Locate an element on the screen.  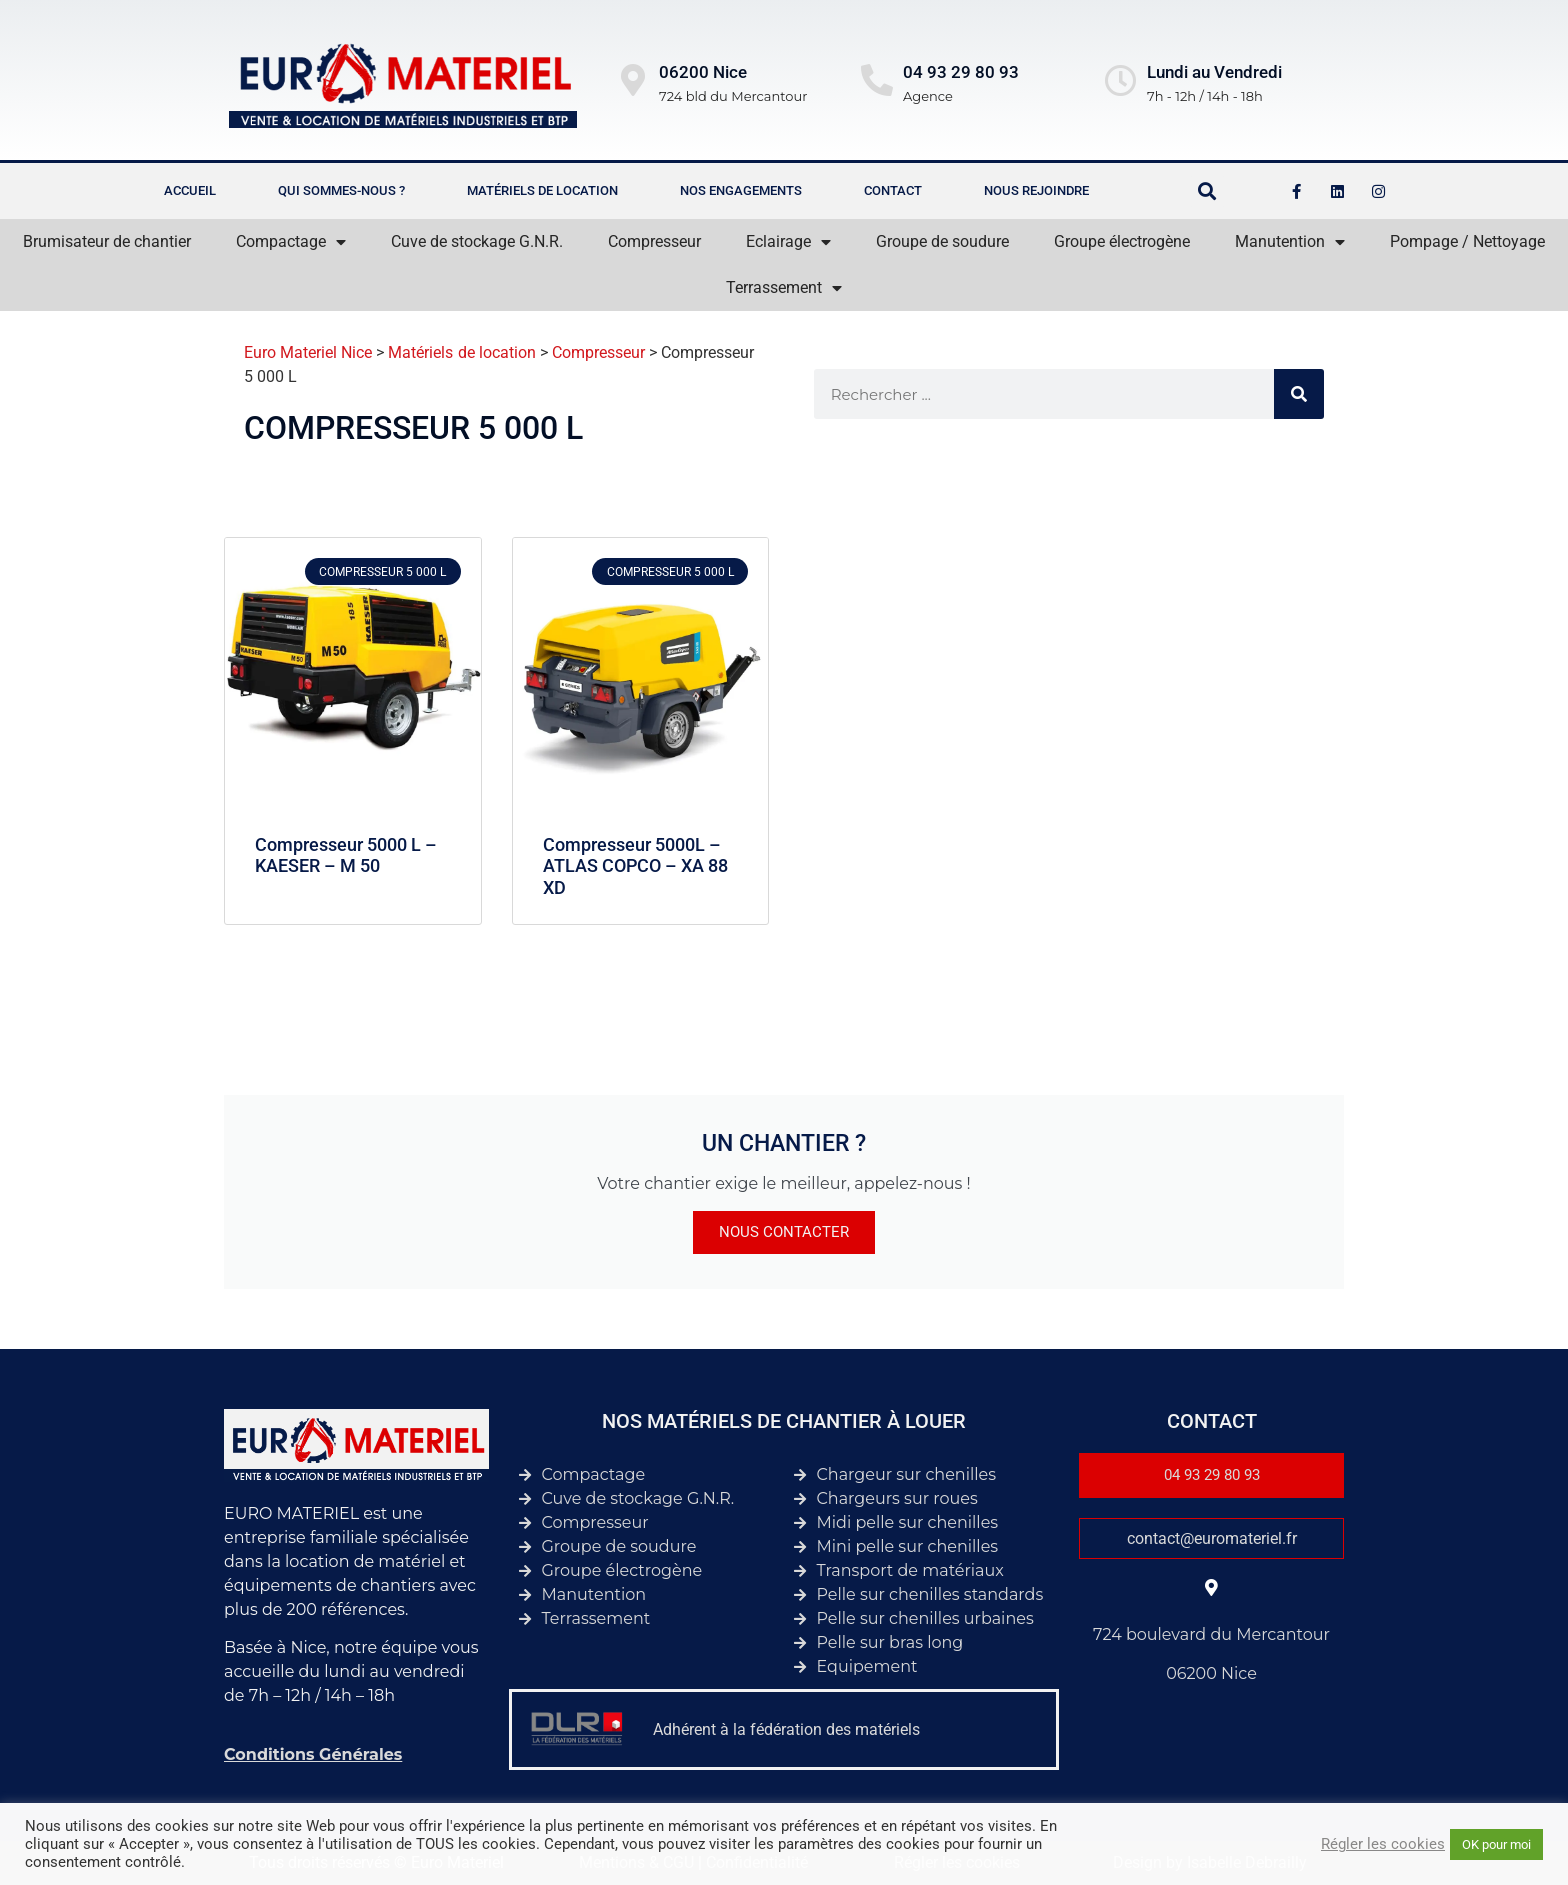
Eclairage is located at coordinates (788, 242).